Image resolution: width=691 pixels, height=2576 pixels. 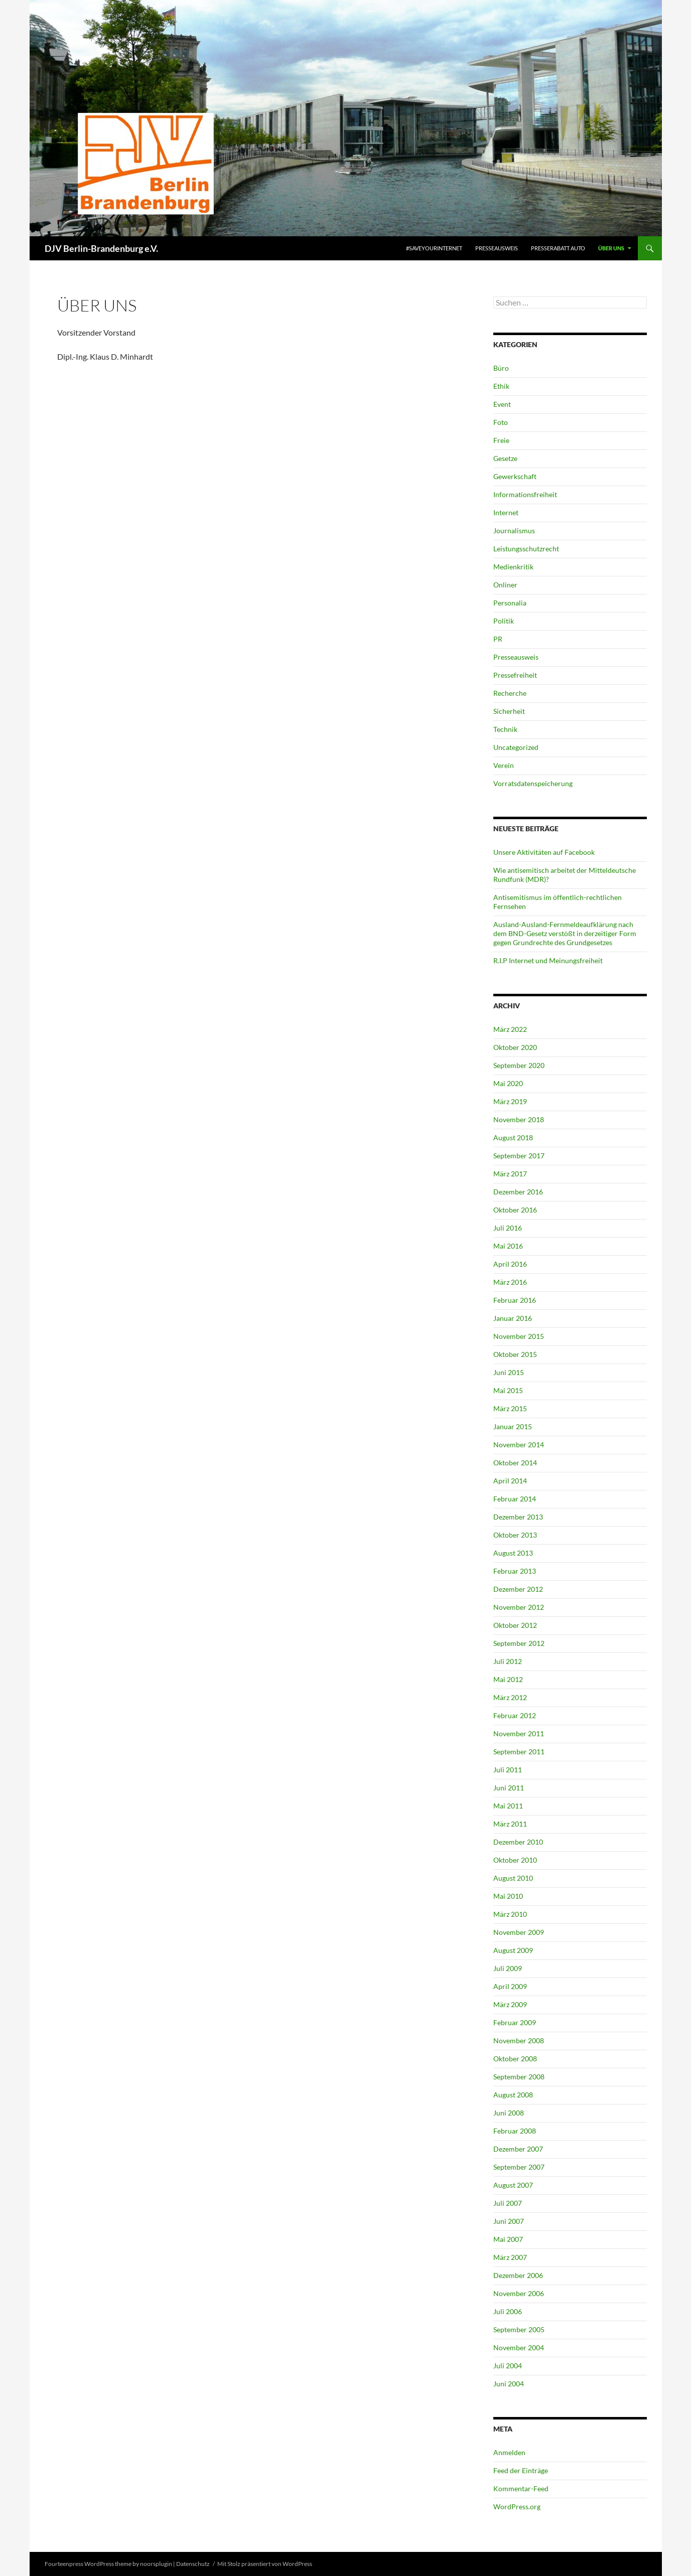 I want to click on Medienkritik, so click(x=513, y=566).